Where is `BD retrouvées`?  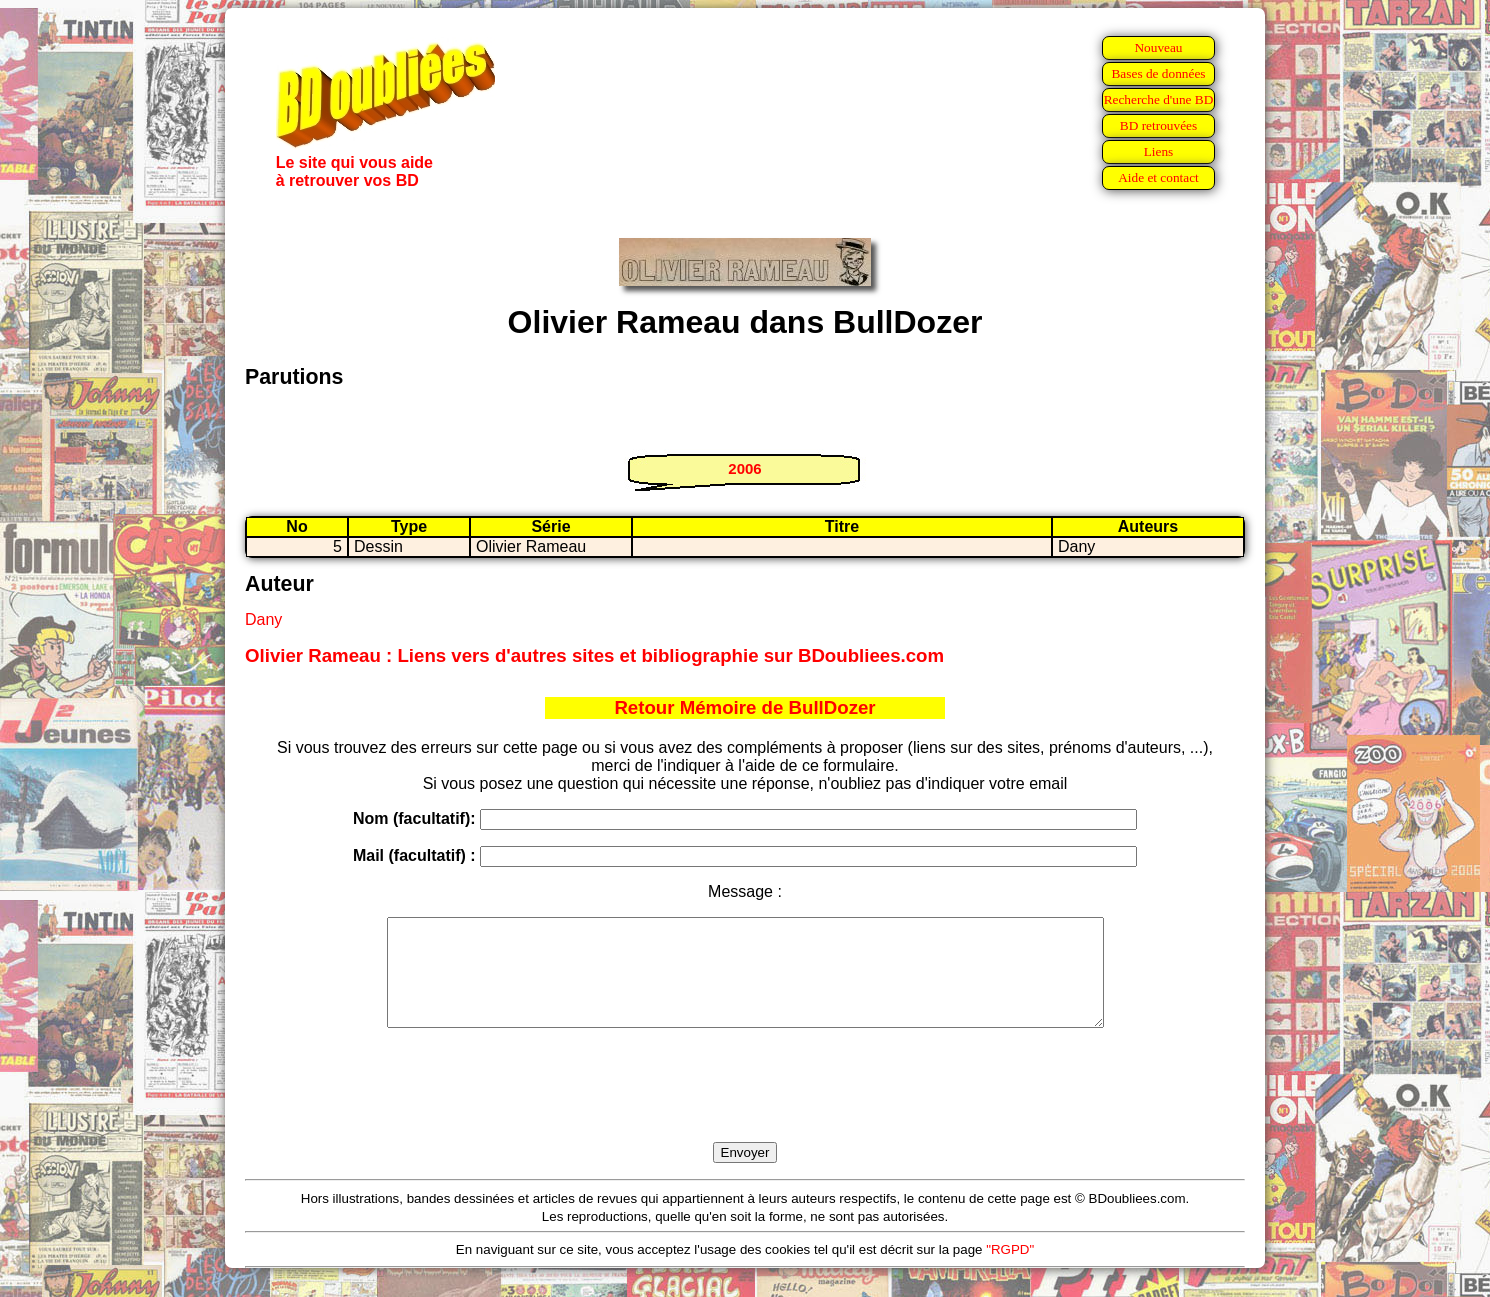
BD retrouvées is located at coordinates (1158, 125).